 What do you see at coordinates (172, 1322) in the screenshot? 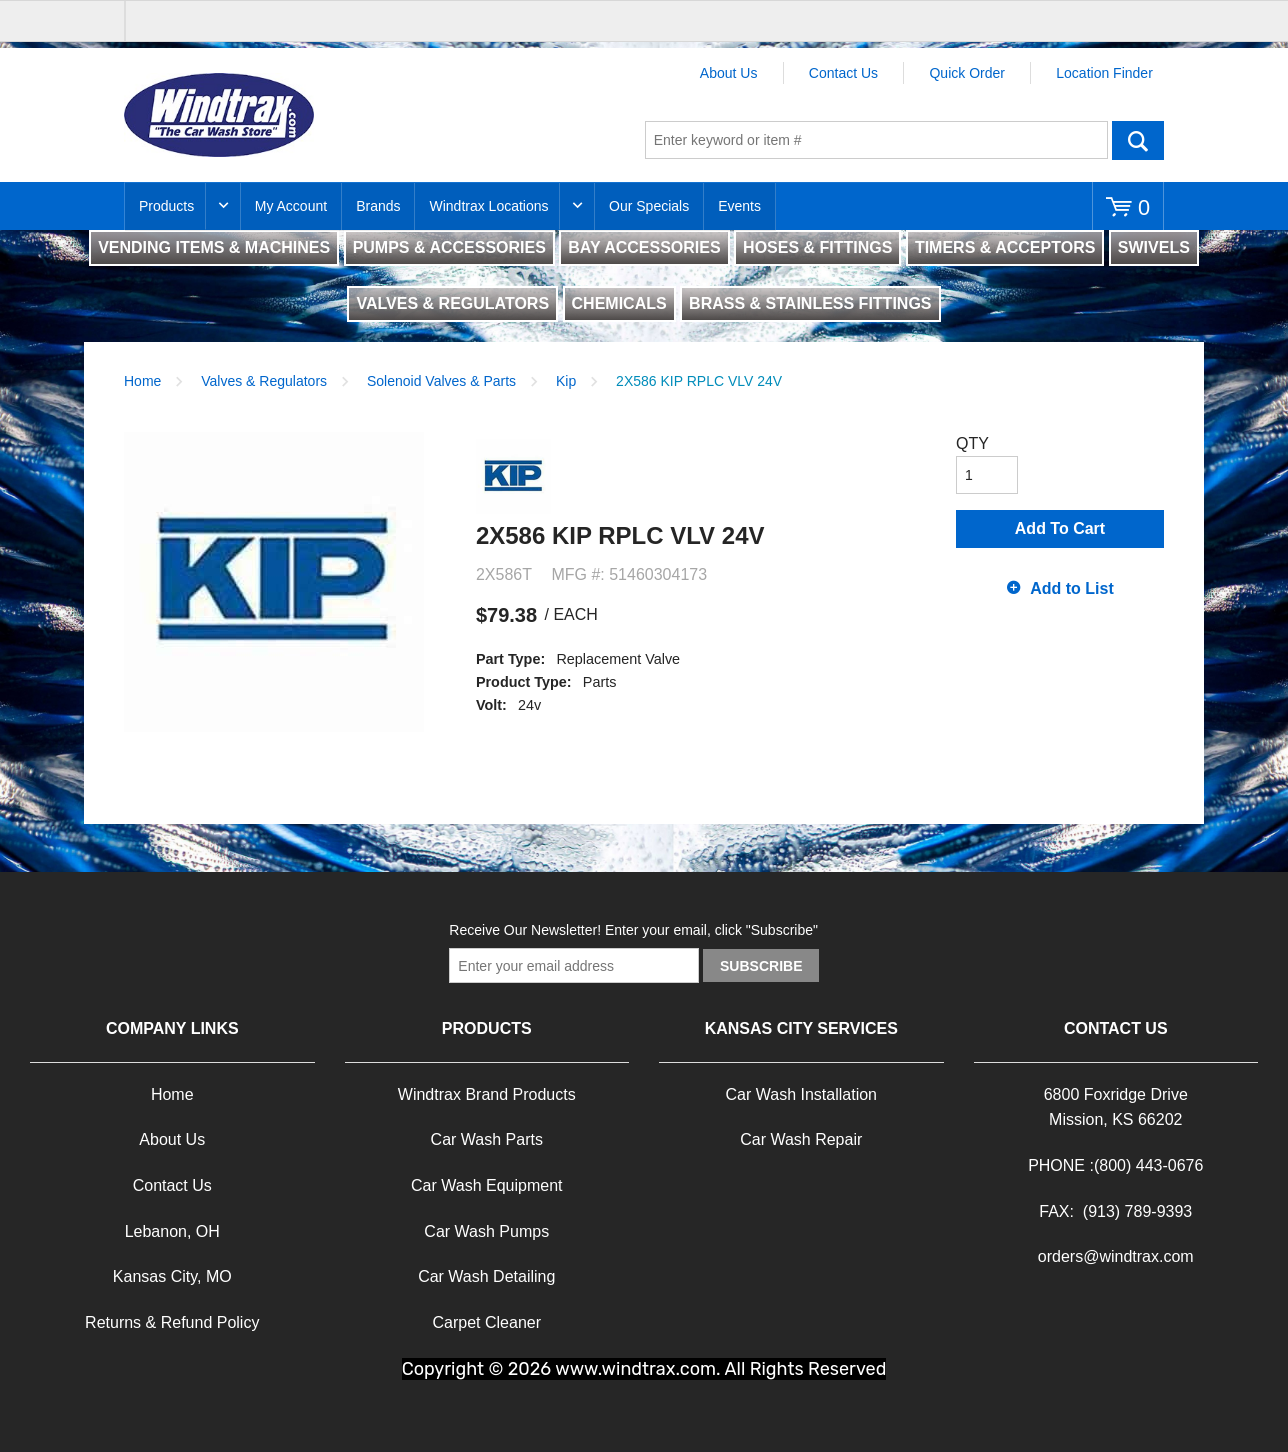
I see `Returns & Refund Policy` at bounding box center [172, 1322].